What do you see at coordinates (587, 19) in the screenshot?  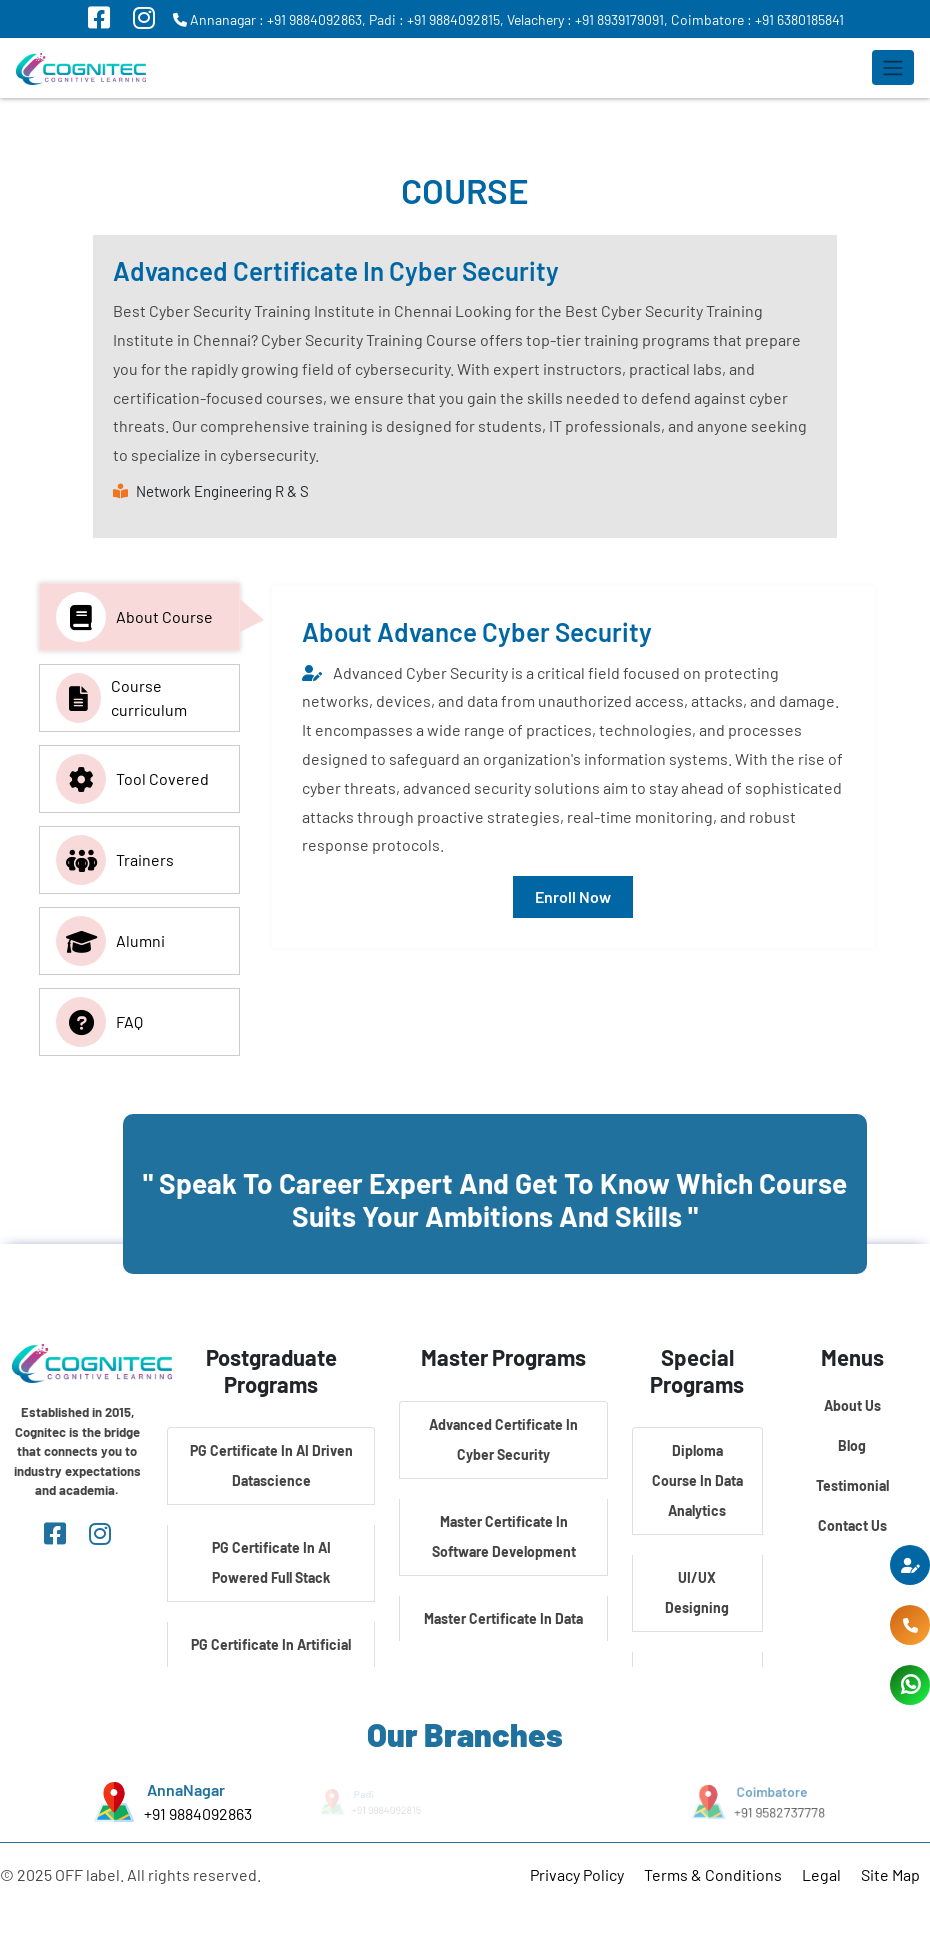 I see `Velachery : +91 8939179091,` at bounding box center [587, 19].